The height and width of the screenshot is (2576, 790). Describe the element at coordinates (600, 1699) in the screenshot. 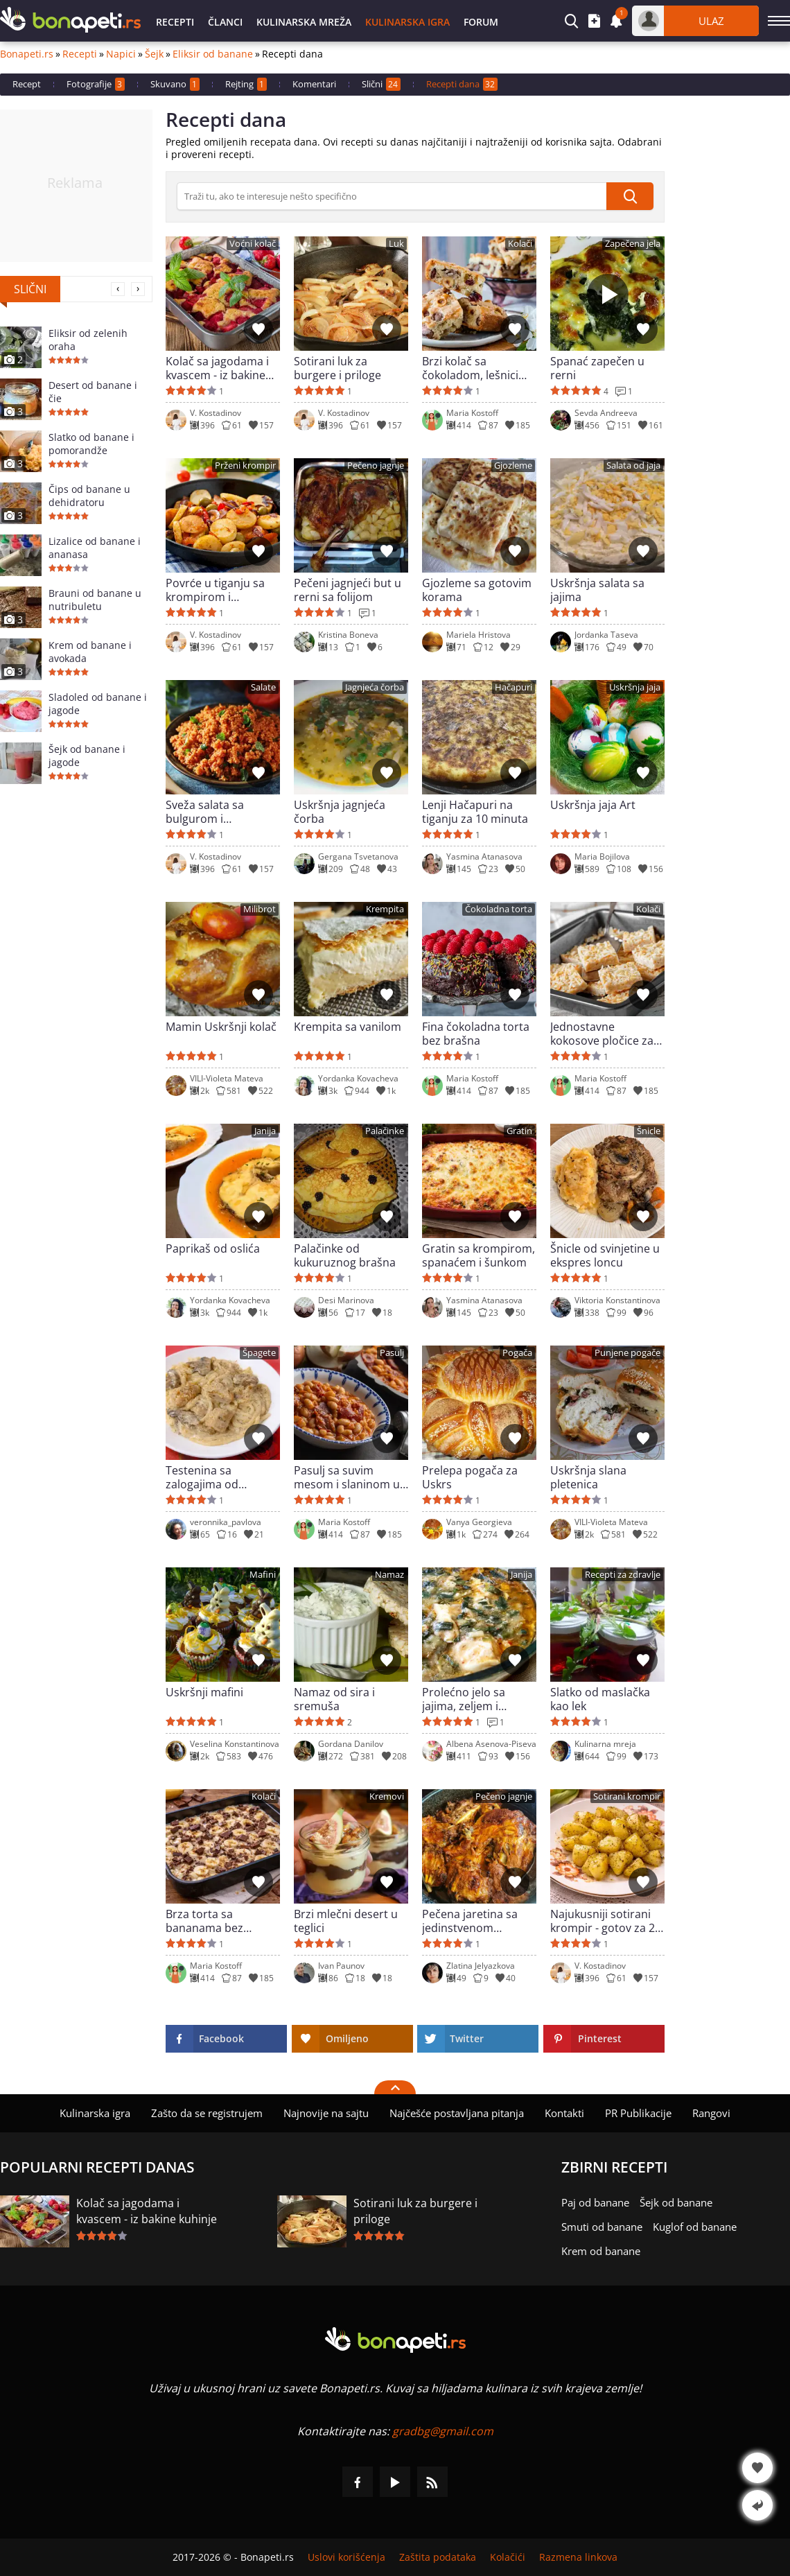

I see `Slatko od maslačka kao lek` at that location.